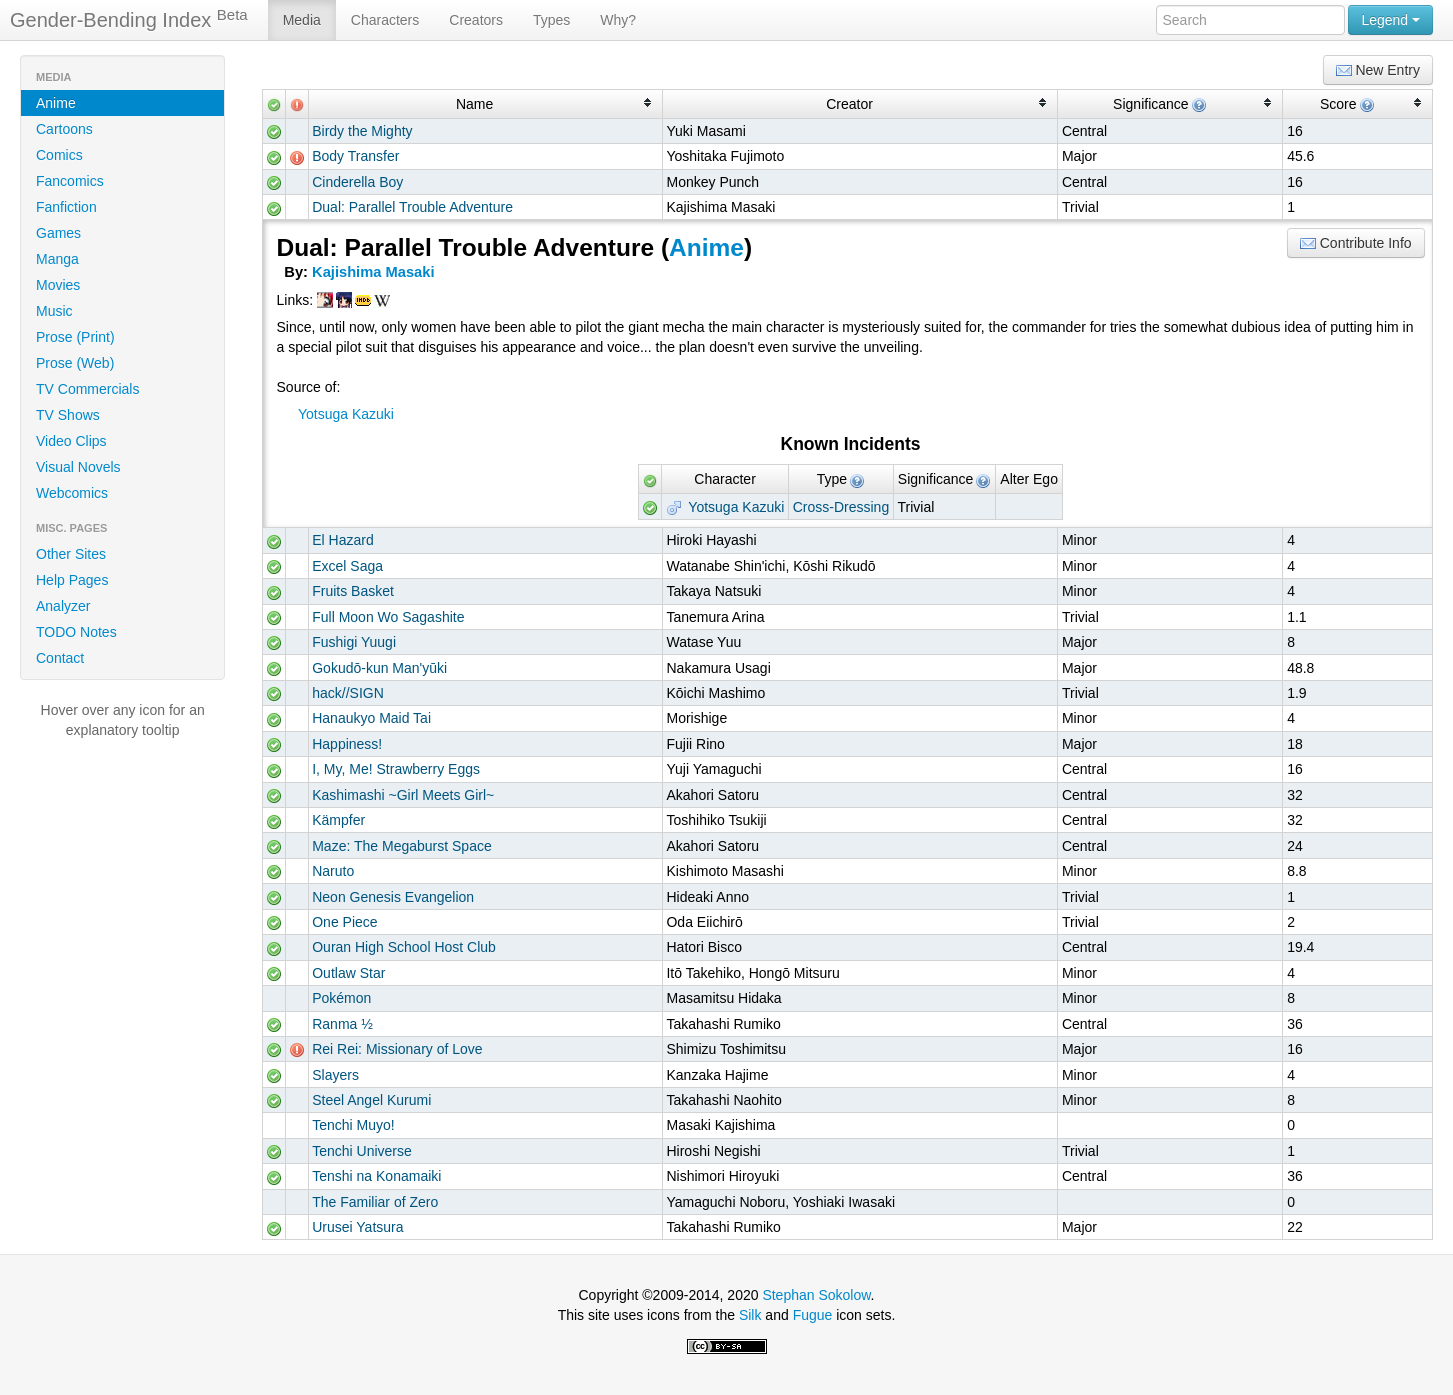  Describe the element at coordinates (388, 617) in the screenshot. I see `Full Moon Wo Sagashite` at that location.